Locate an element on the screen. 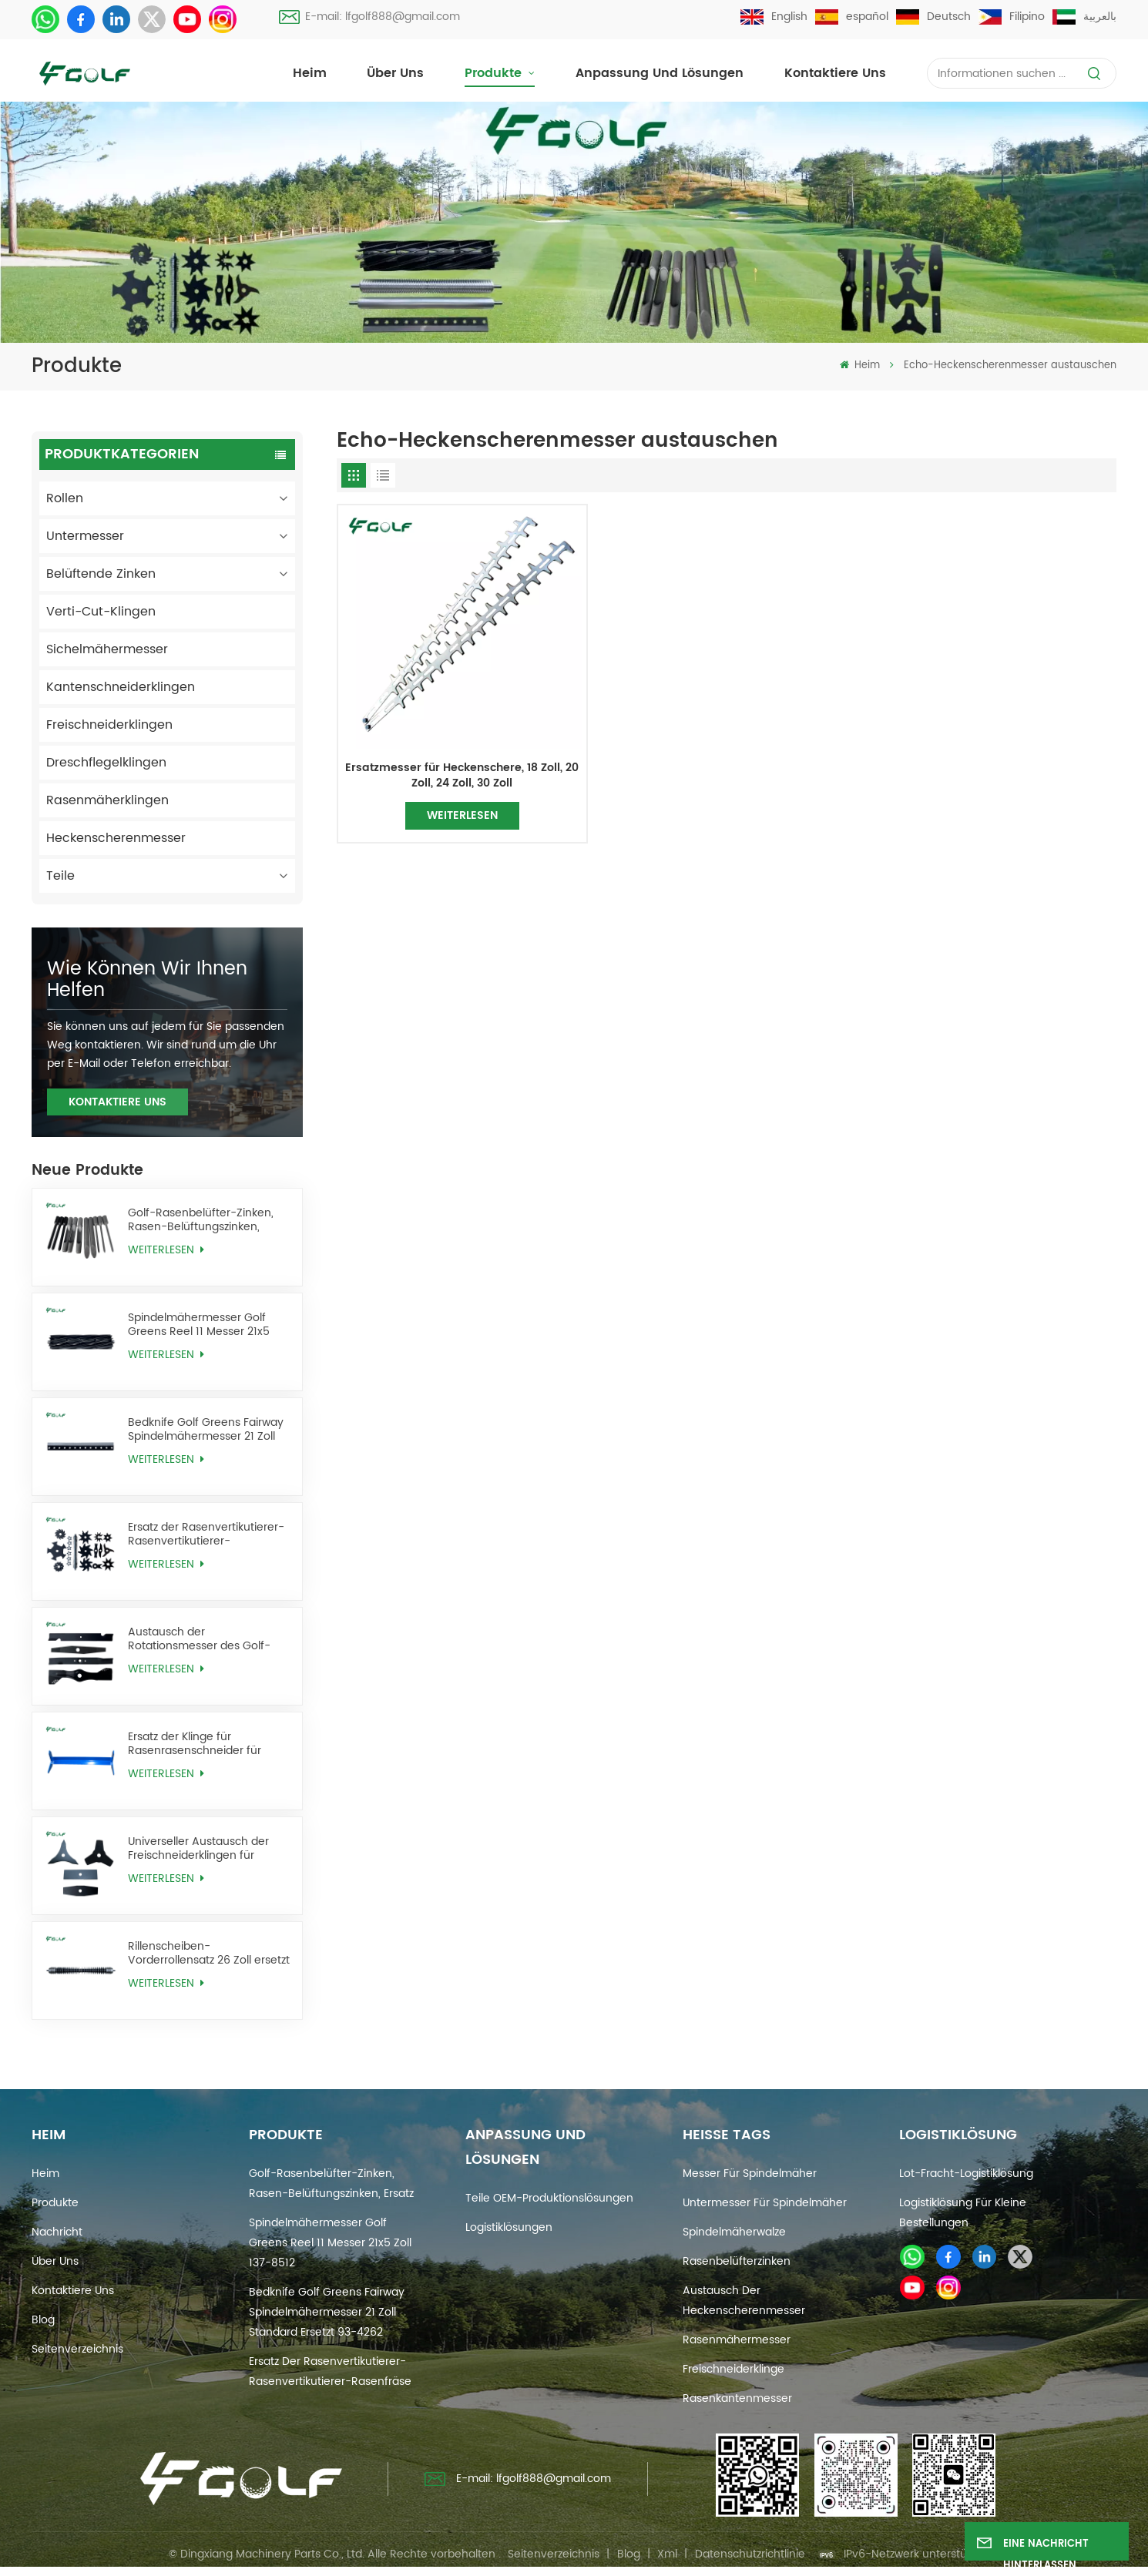 This screenshot has height=2576, width=1148. Universeller Austausch der Freischneiderklingen für Unkrautfresser is located at coordinates (198, 1848).